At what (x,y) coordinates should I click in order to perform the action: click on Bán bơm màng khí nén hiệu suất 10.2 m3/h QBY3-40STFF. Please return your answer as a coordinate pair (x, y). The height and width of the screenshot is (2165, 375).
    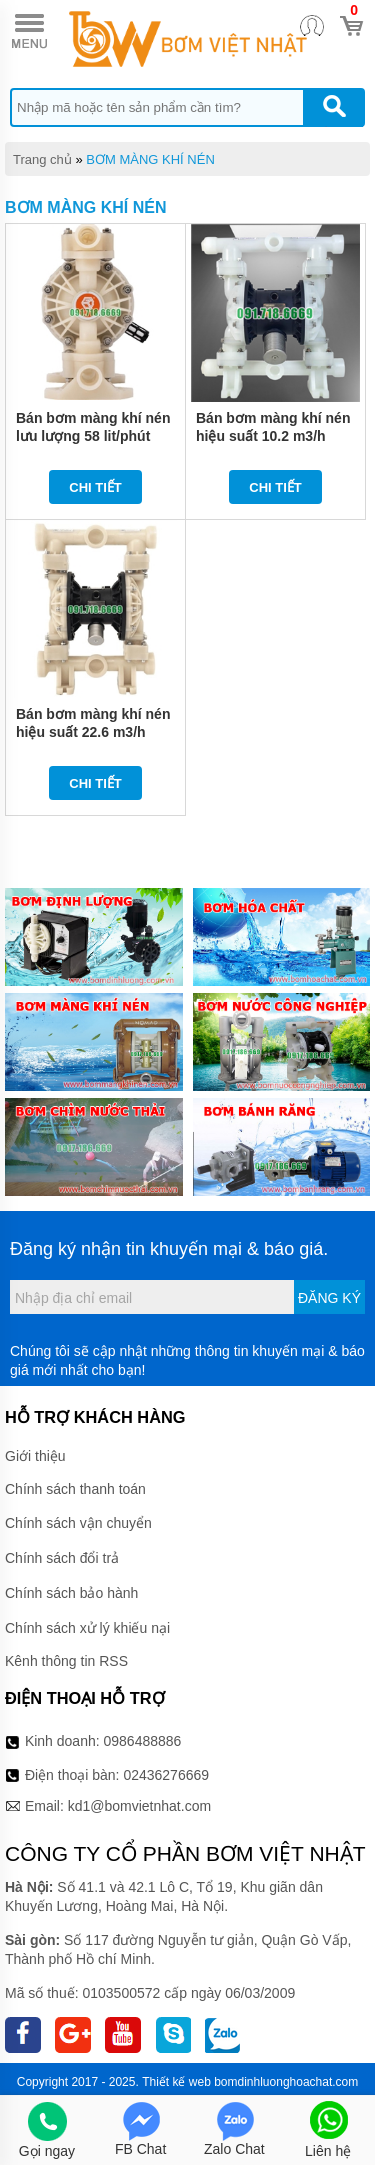
    Looking at the image, I should click on (273, 436).